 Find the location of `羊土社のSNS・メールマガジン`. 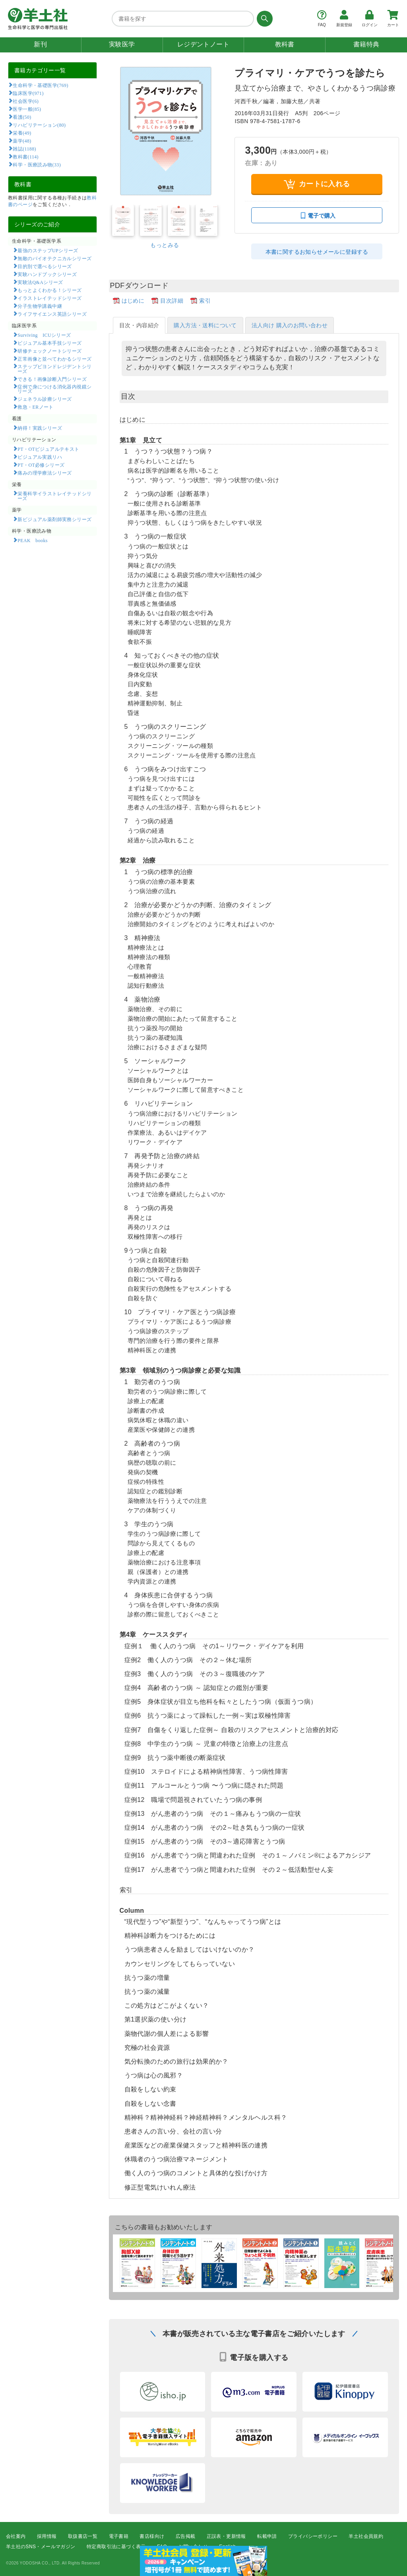

羊土社のSNS・メールマガジン is located at coordinates (41, 2546).